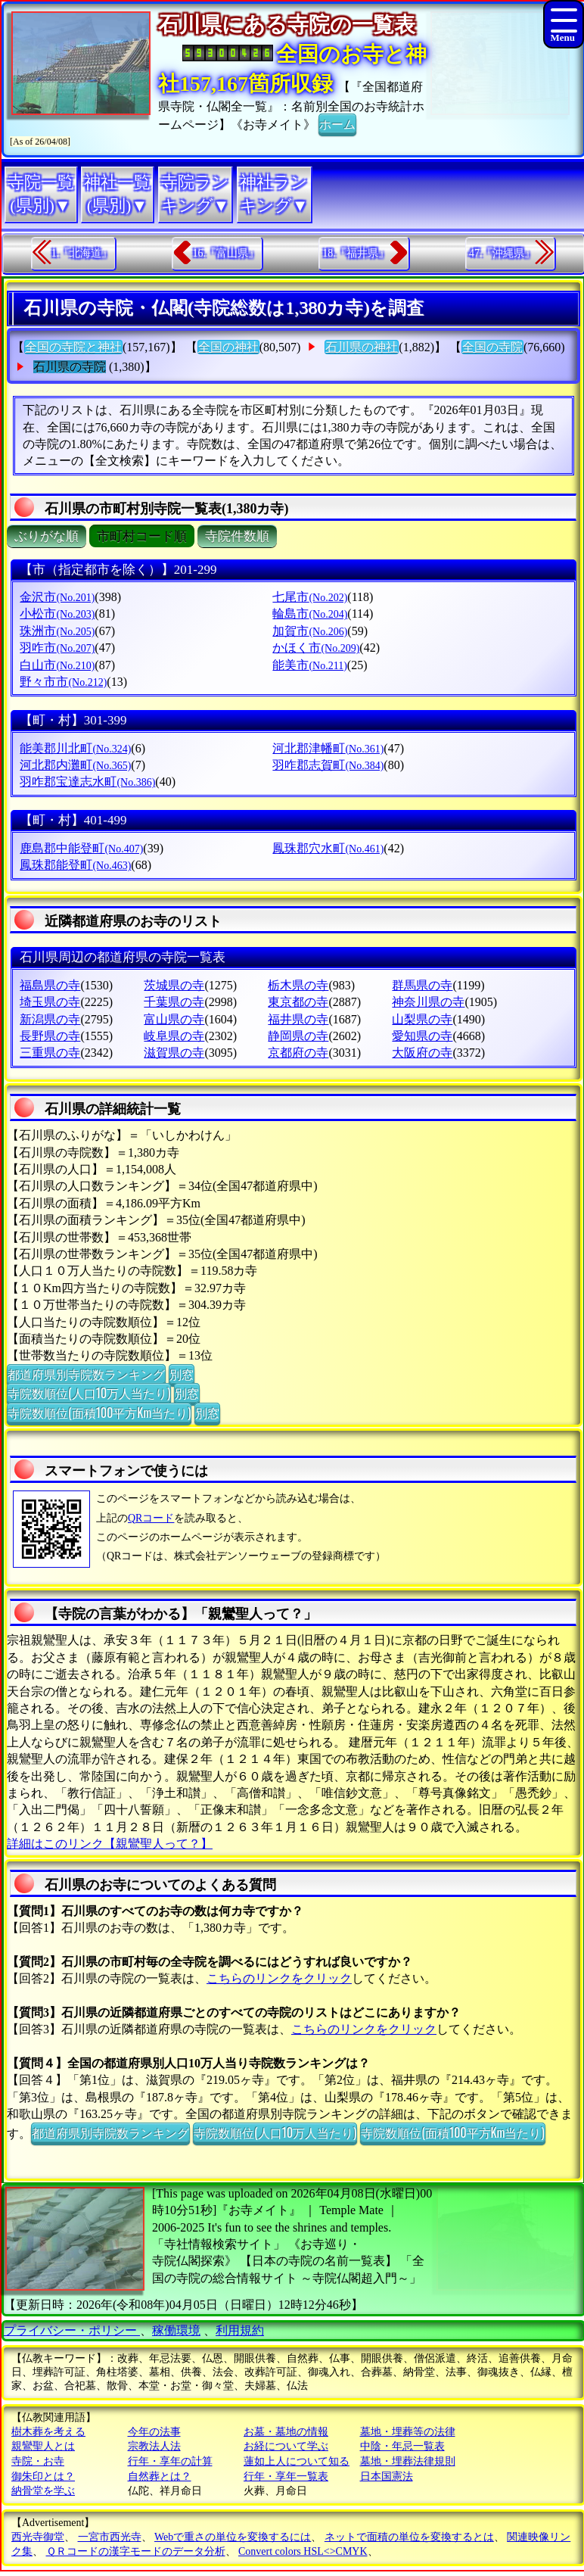 This screenshot has width=584, height=2576. Describe the element at coordinates (386, 2476) in the screenshot. I see `日本国憲法` at that location.